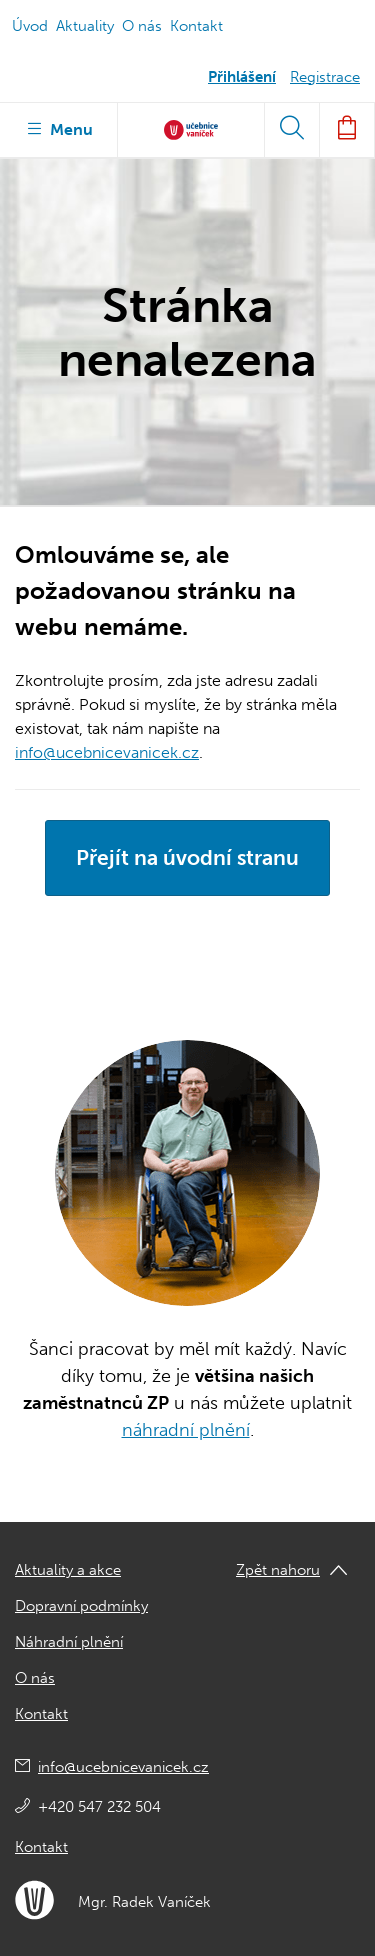 Image resolution: width=375 pixels, height=1956 pixels. I want to click on Registrace, so click(325, 77).